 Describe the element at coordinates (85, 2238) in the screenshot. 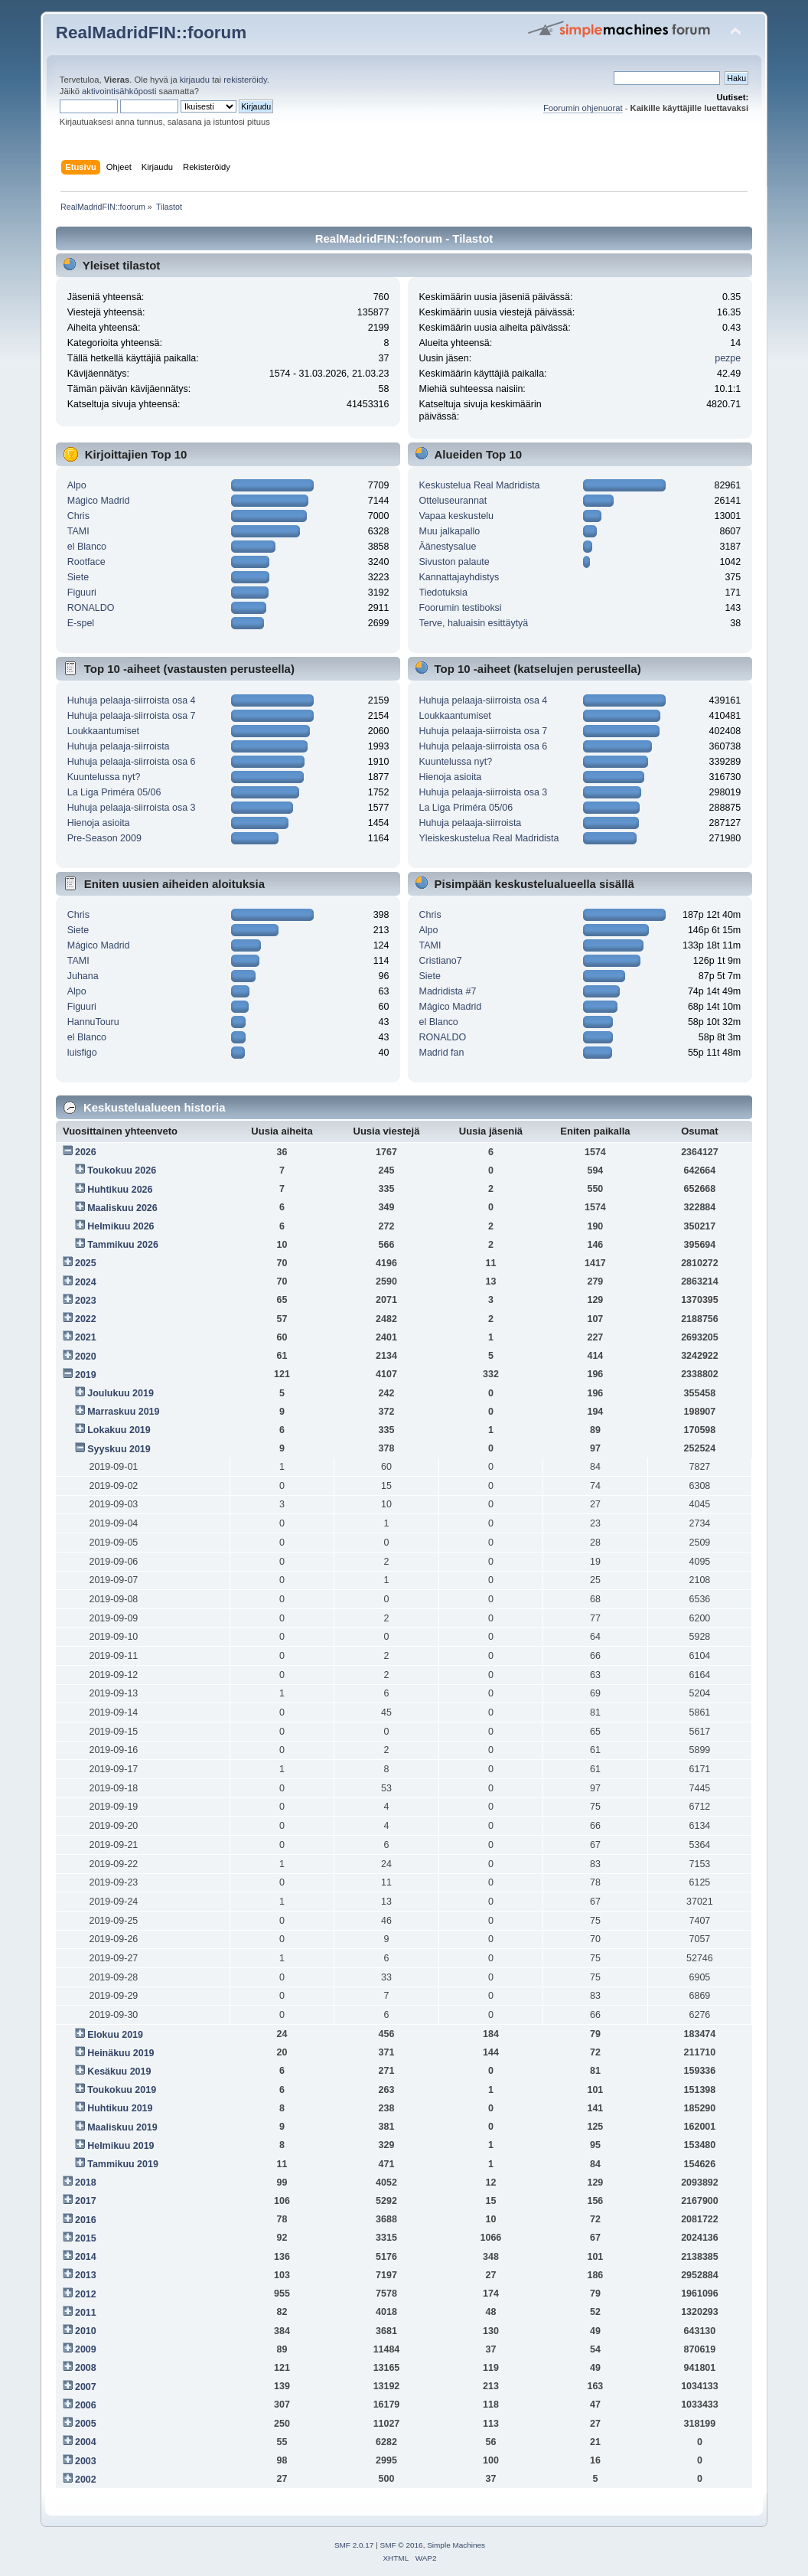

I see `2015` at that location.